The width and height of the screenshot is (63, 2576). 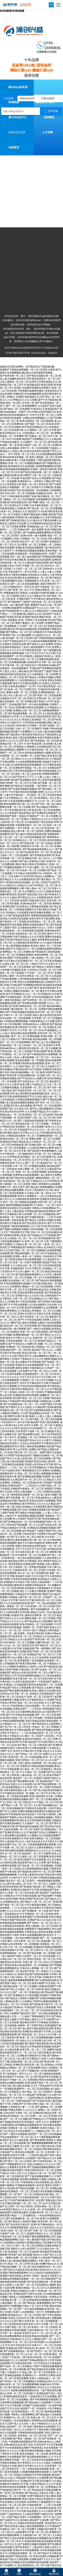 What do you see at coordinates (14, 2230) in the screenshot?
I see `欧美人在线一区二区三区` at bounding box center [14, 2230].